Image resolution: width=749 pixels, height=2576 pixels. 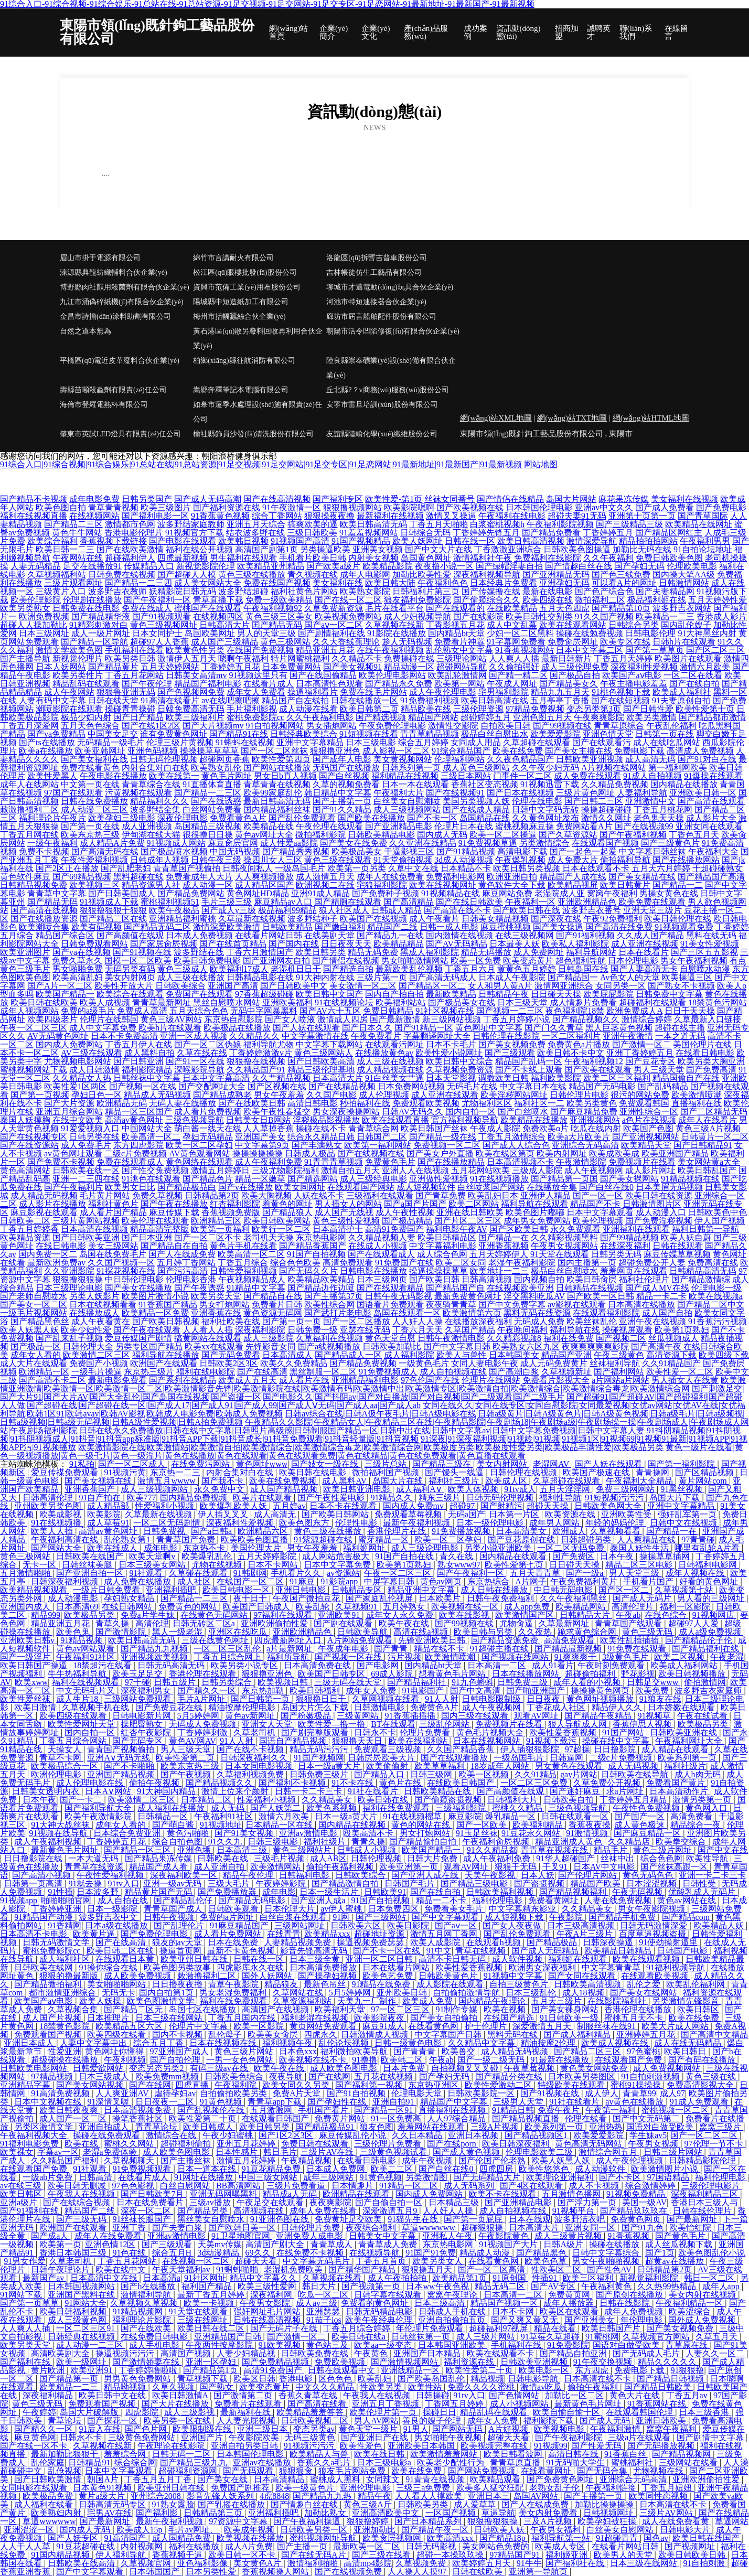 What do you see at coordinates (113, 1212) in the screenshot?
I see `成人看片国产精品` at bounding box center [113, 1212].